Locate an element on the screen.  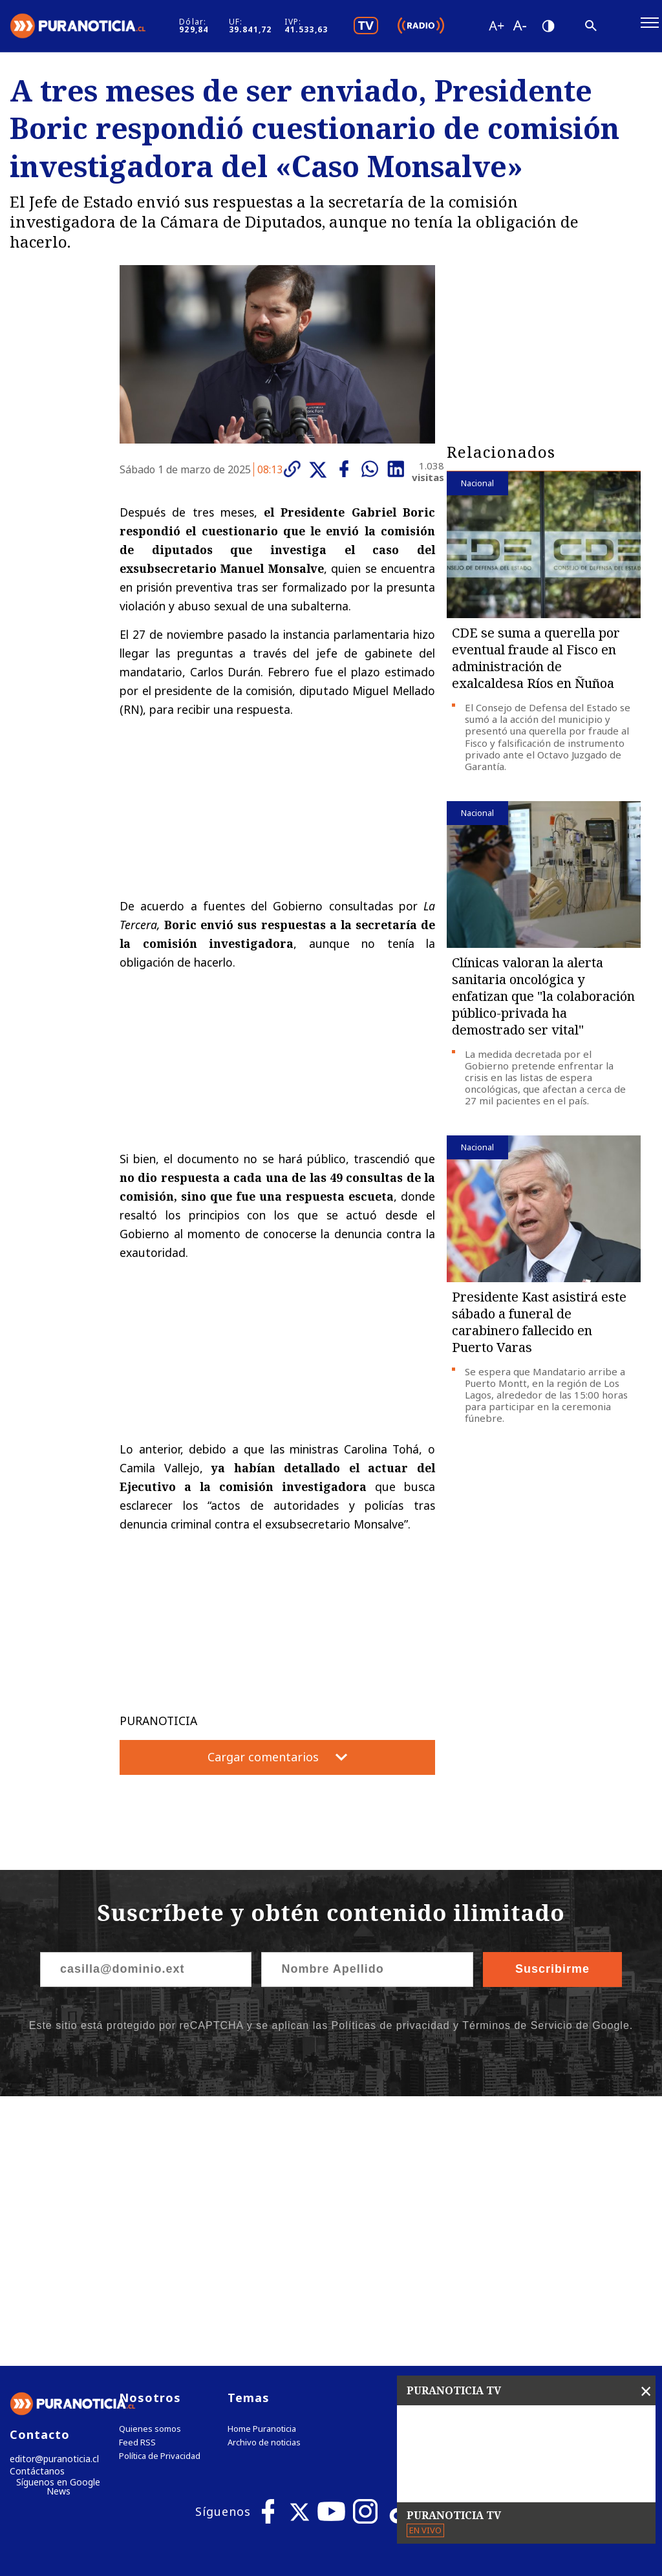
editor@puranoticia.cl is located at coordinates (51, 2197).